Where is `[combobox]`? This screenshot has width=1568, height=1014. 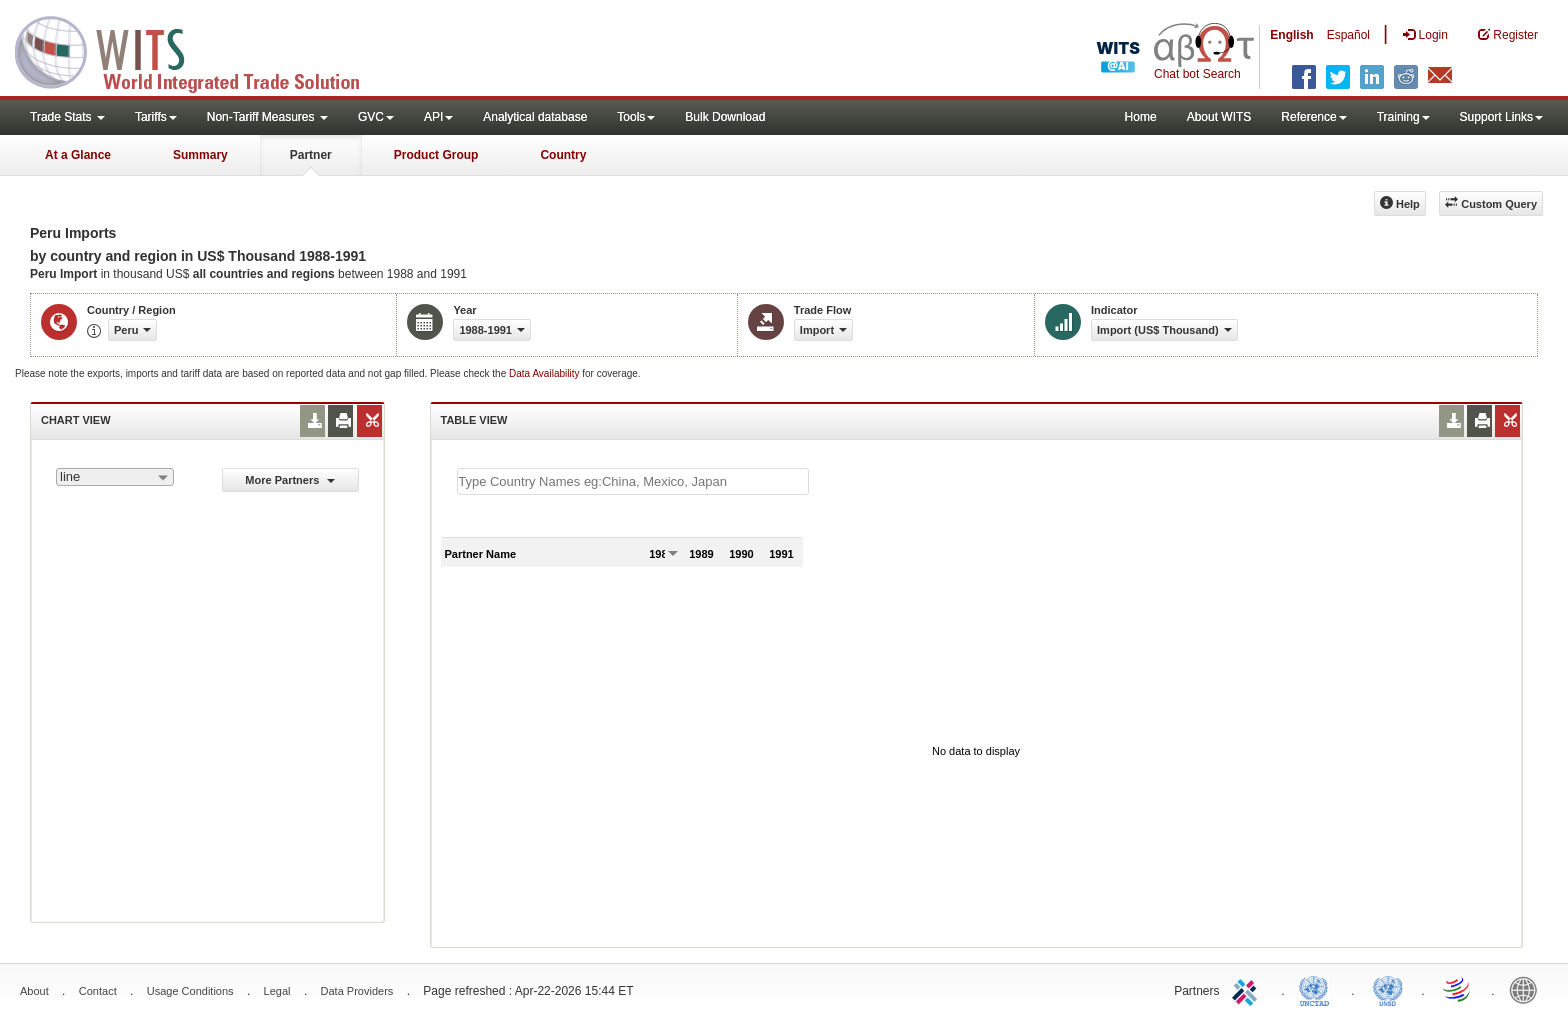
[combobox] is located at coordinates (115, 477).